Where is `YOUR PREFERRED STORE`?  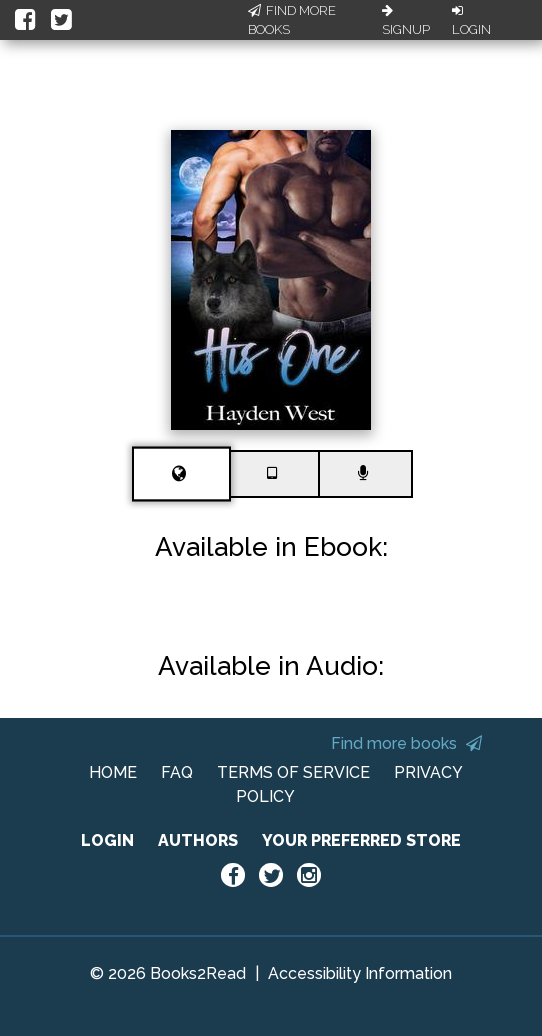 YOUR PREFERRED STORE is located at coordinates (361, 840).